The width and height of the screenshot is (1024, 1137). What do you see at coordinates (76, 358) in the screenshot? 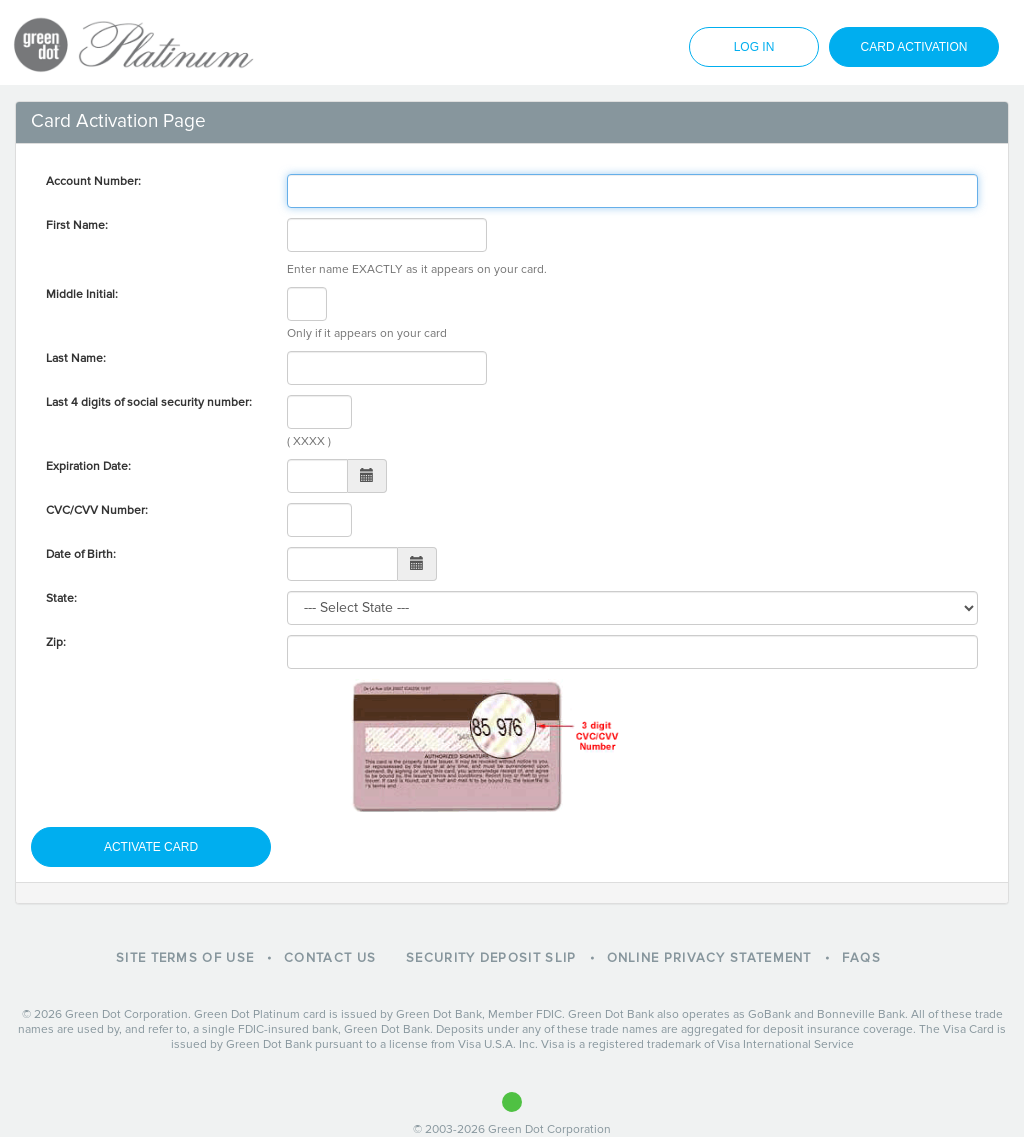
I see `Last Name:` at bounding box center [76, 358].